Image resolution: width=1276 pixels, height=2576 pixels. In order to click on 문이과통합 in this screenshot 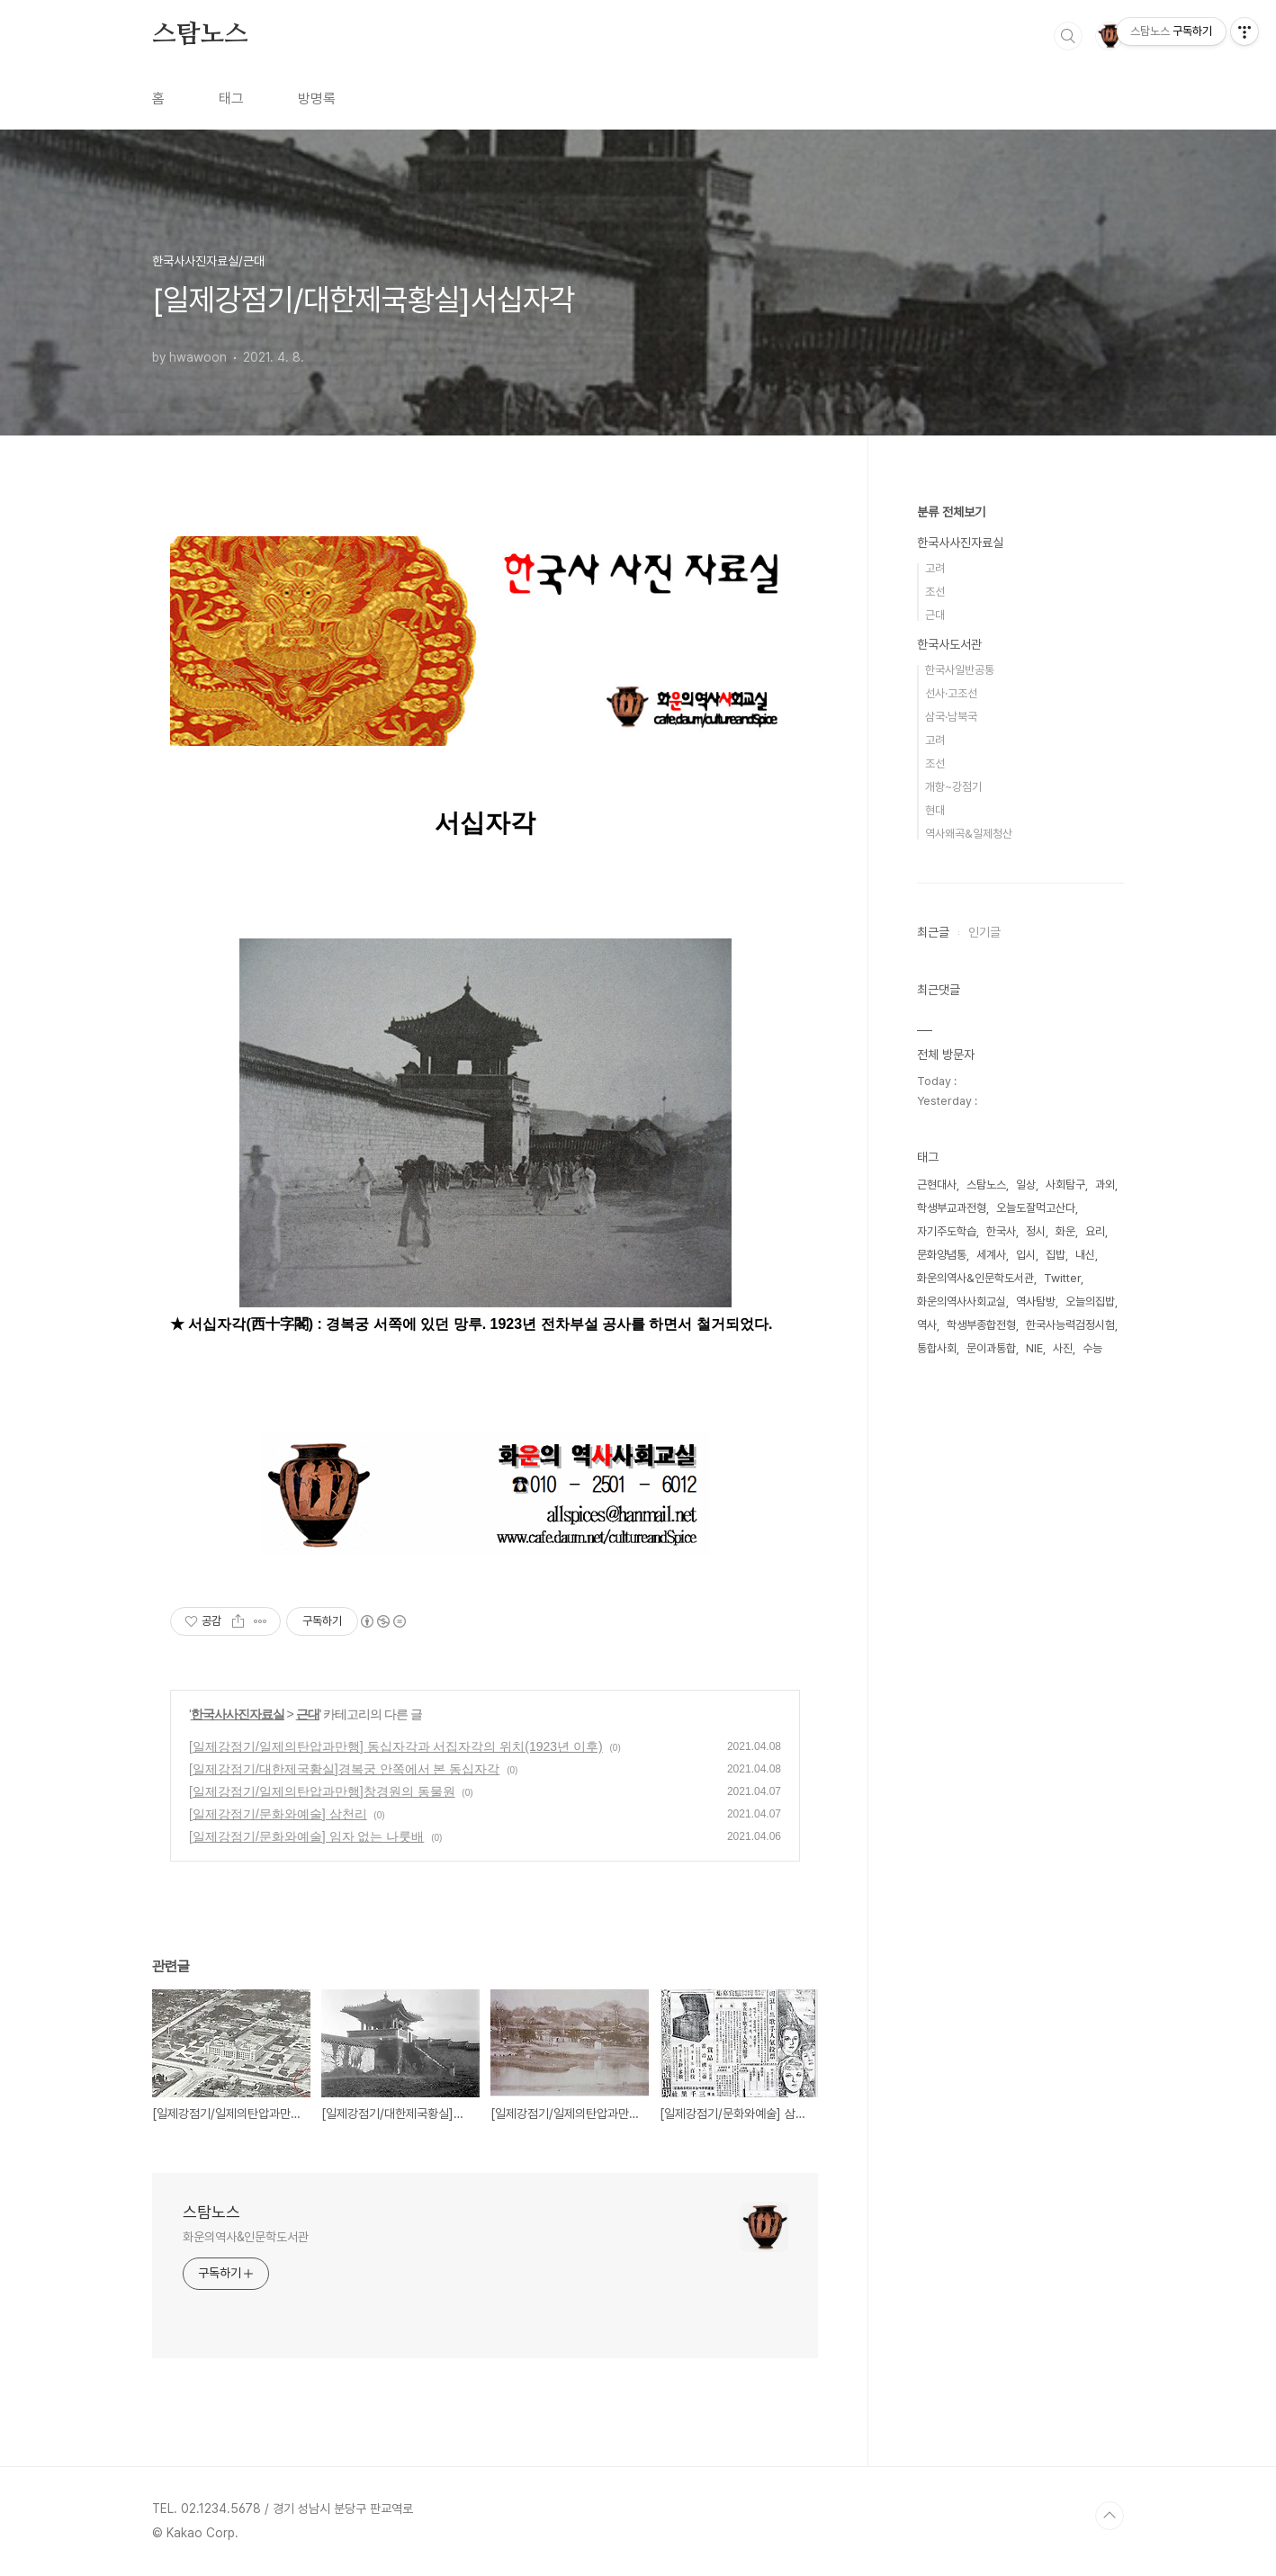, I will do `click(991, 1348)`.